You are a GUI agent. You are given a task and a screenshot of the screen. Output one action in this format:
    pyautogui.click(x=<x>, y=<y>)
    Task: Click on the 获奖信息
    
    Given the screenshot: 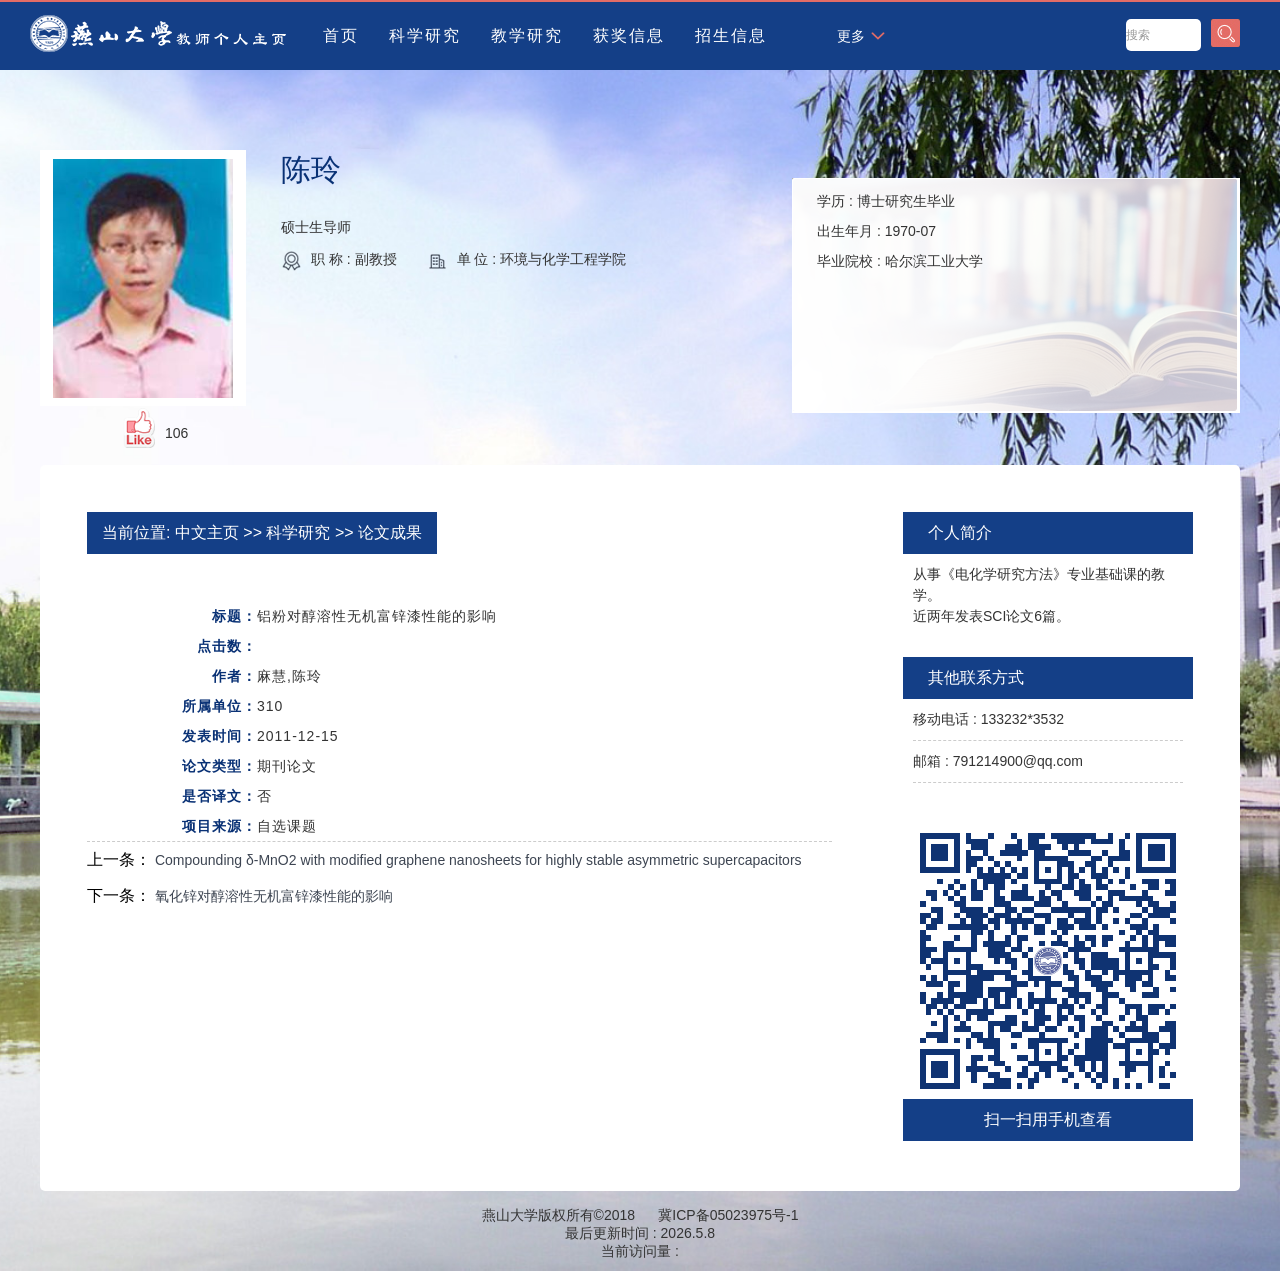 What is the action you would take?
    pyautogui.click(x=629, y=35)
    